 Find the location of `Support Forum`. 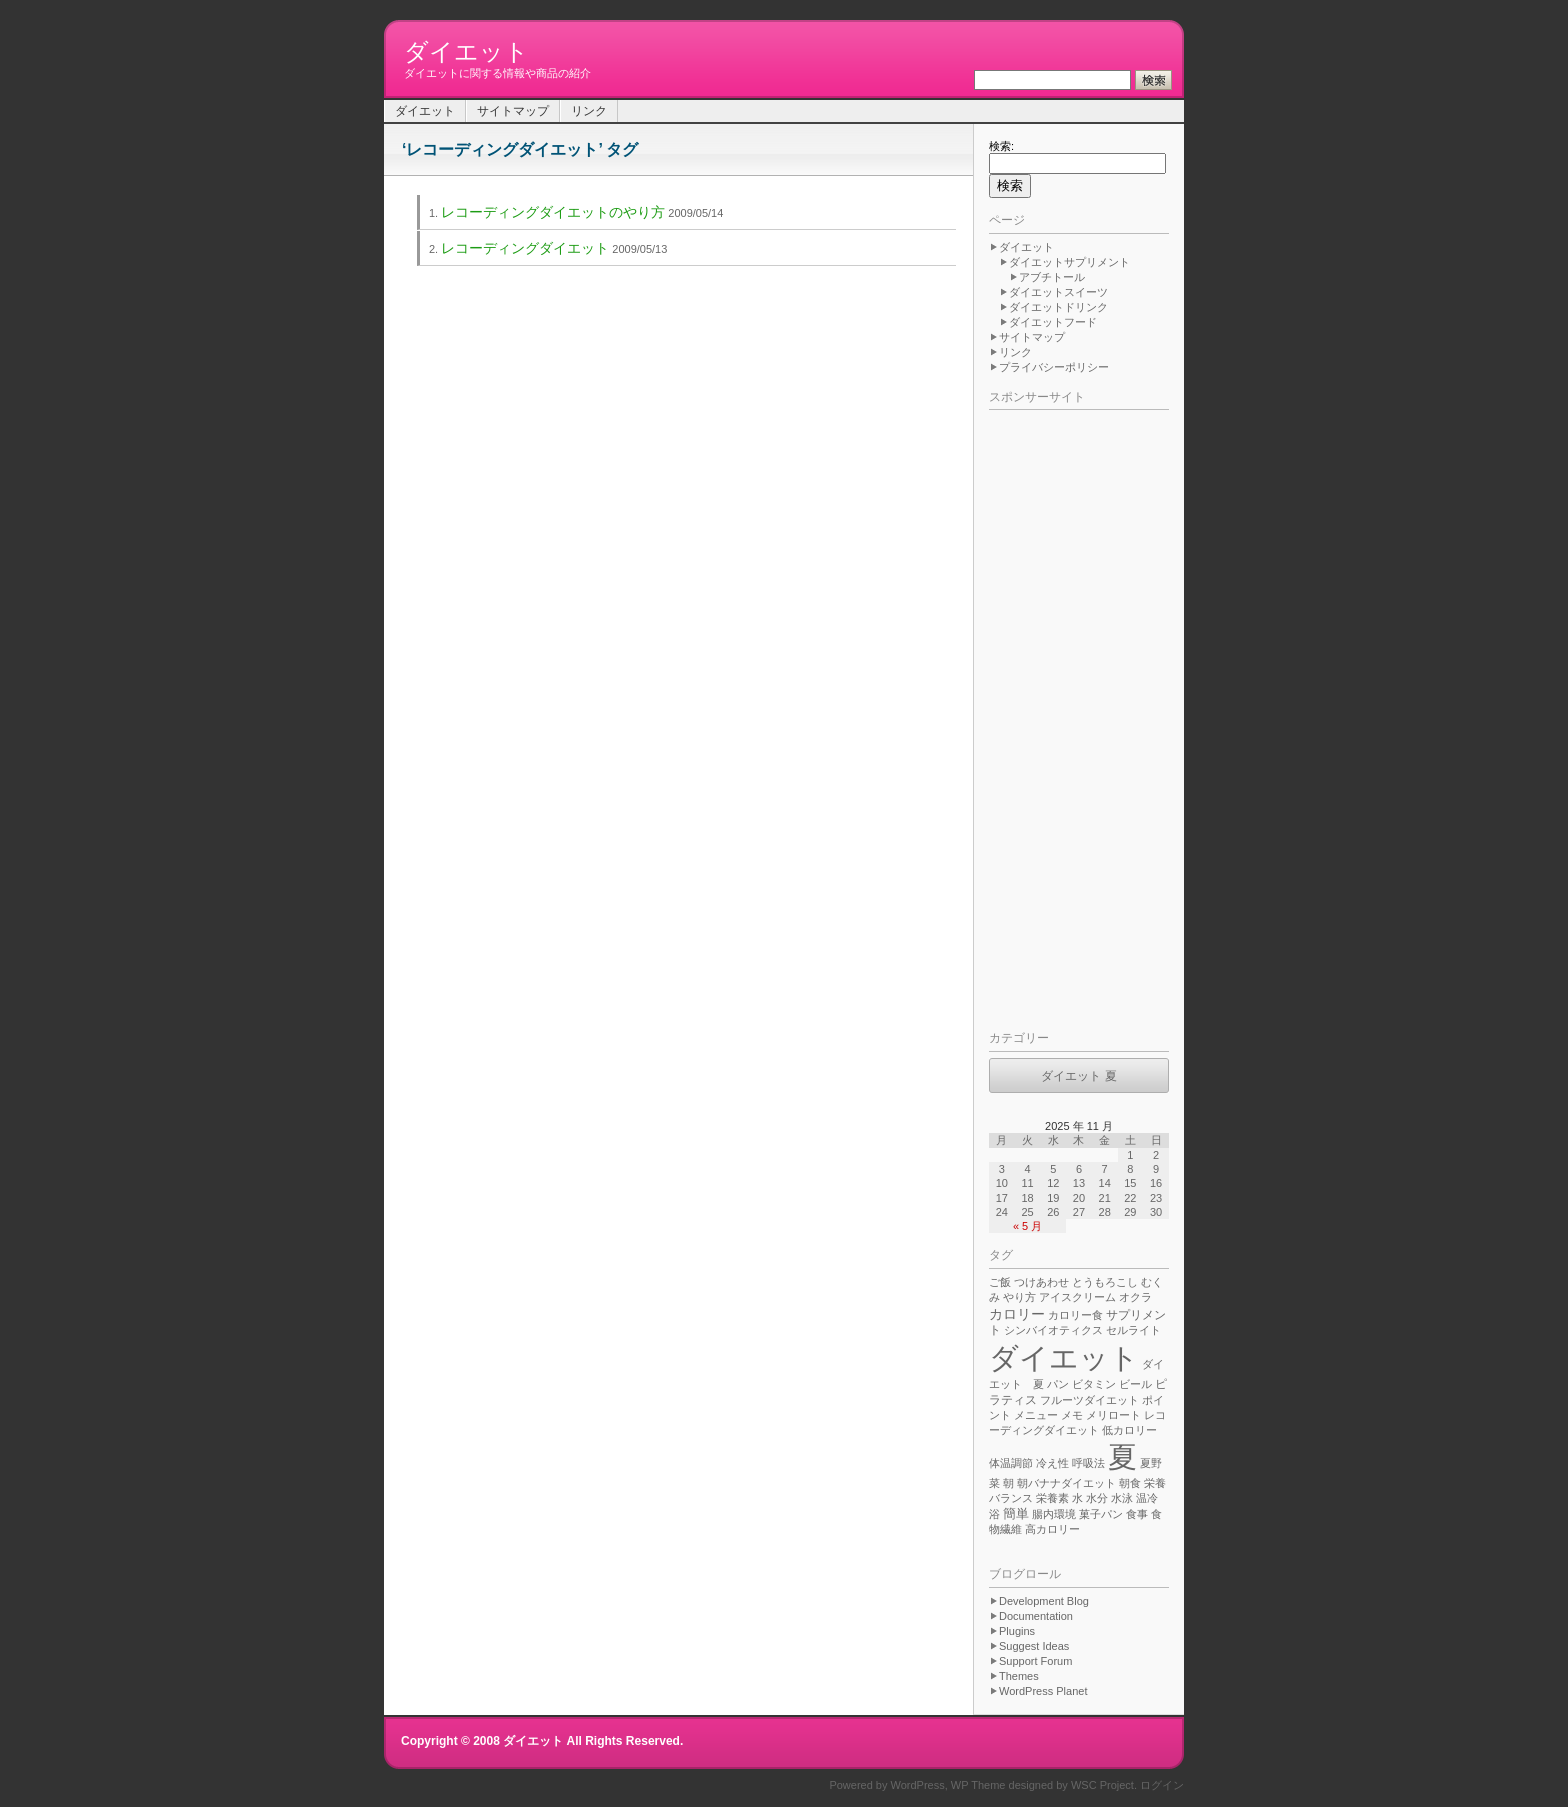

Support Forum is located at coordinates (1035, 1661).